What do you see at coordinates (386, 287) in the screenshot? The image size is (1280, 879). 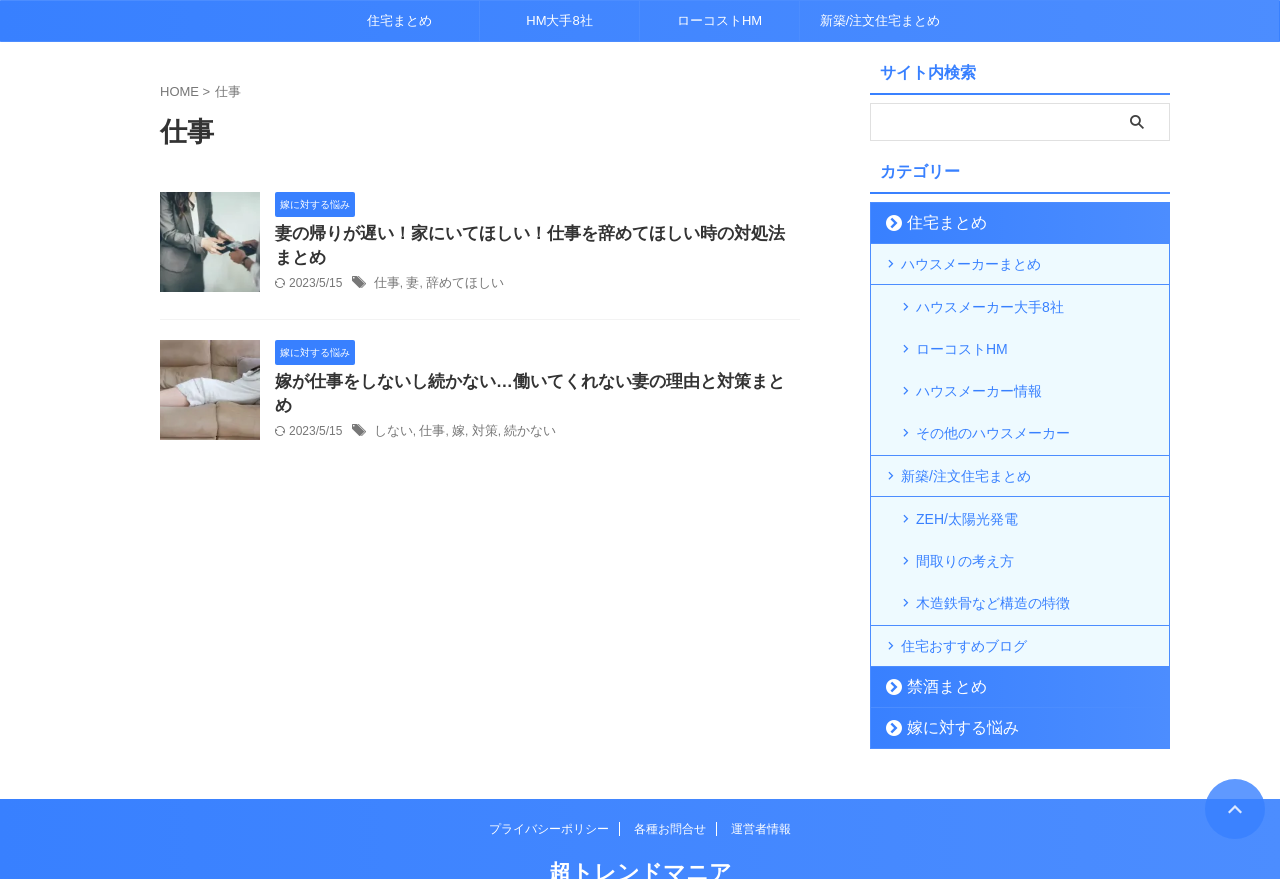 I see `仕事` at bounding box center [386, 287].